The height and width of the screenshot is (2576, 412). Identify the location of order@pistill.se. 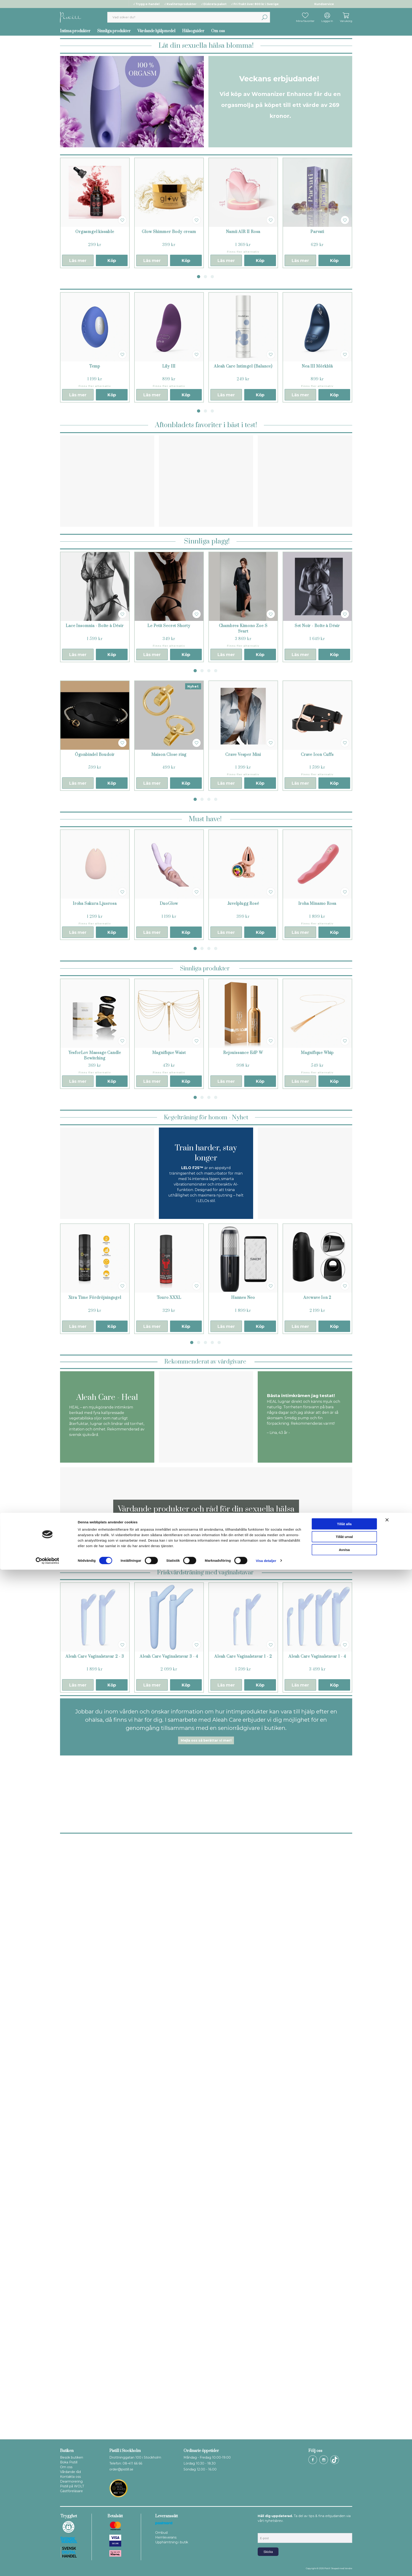
(121, 2469).